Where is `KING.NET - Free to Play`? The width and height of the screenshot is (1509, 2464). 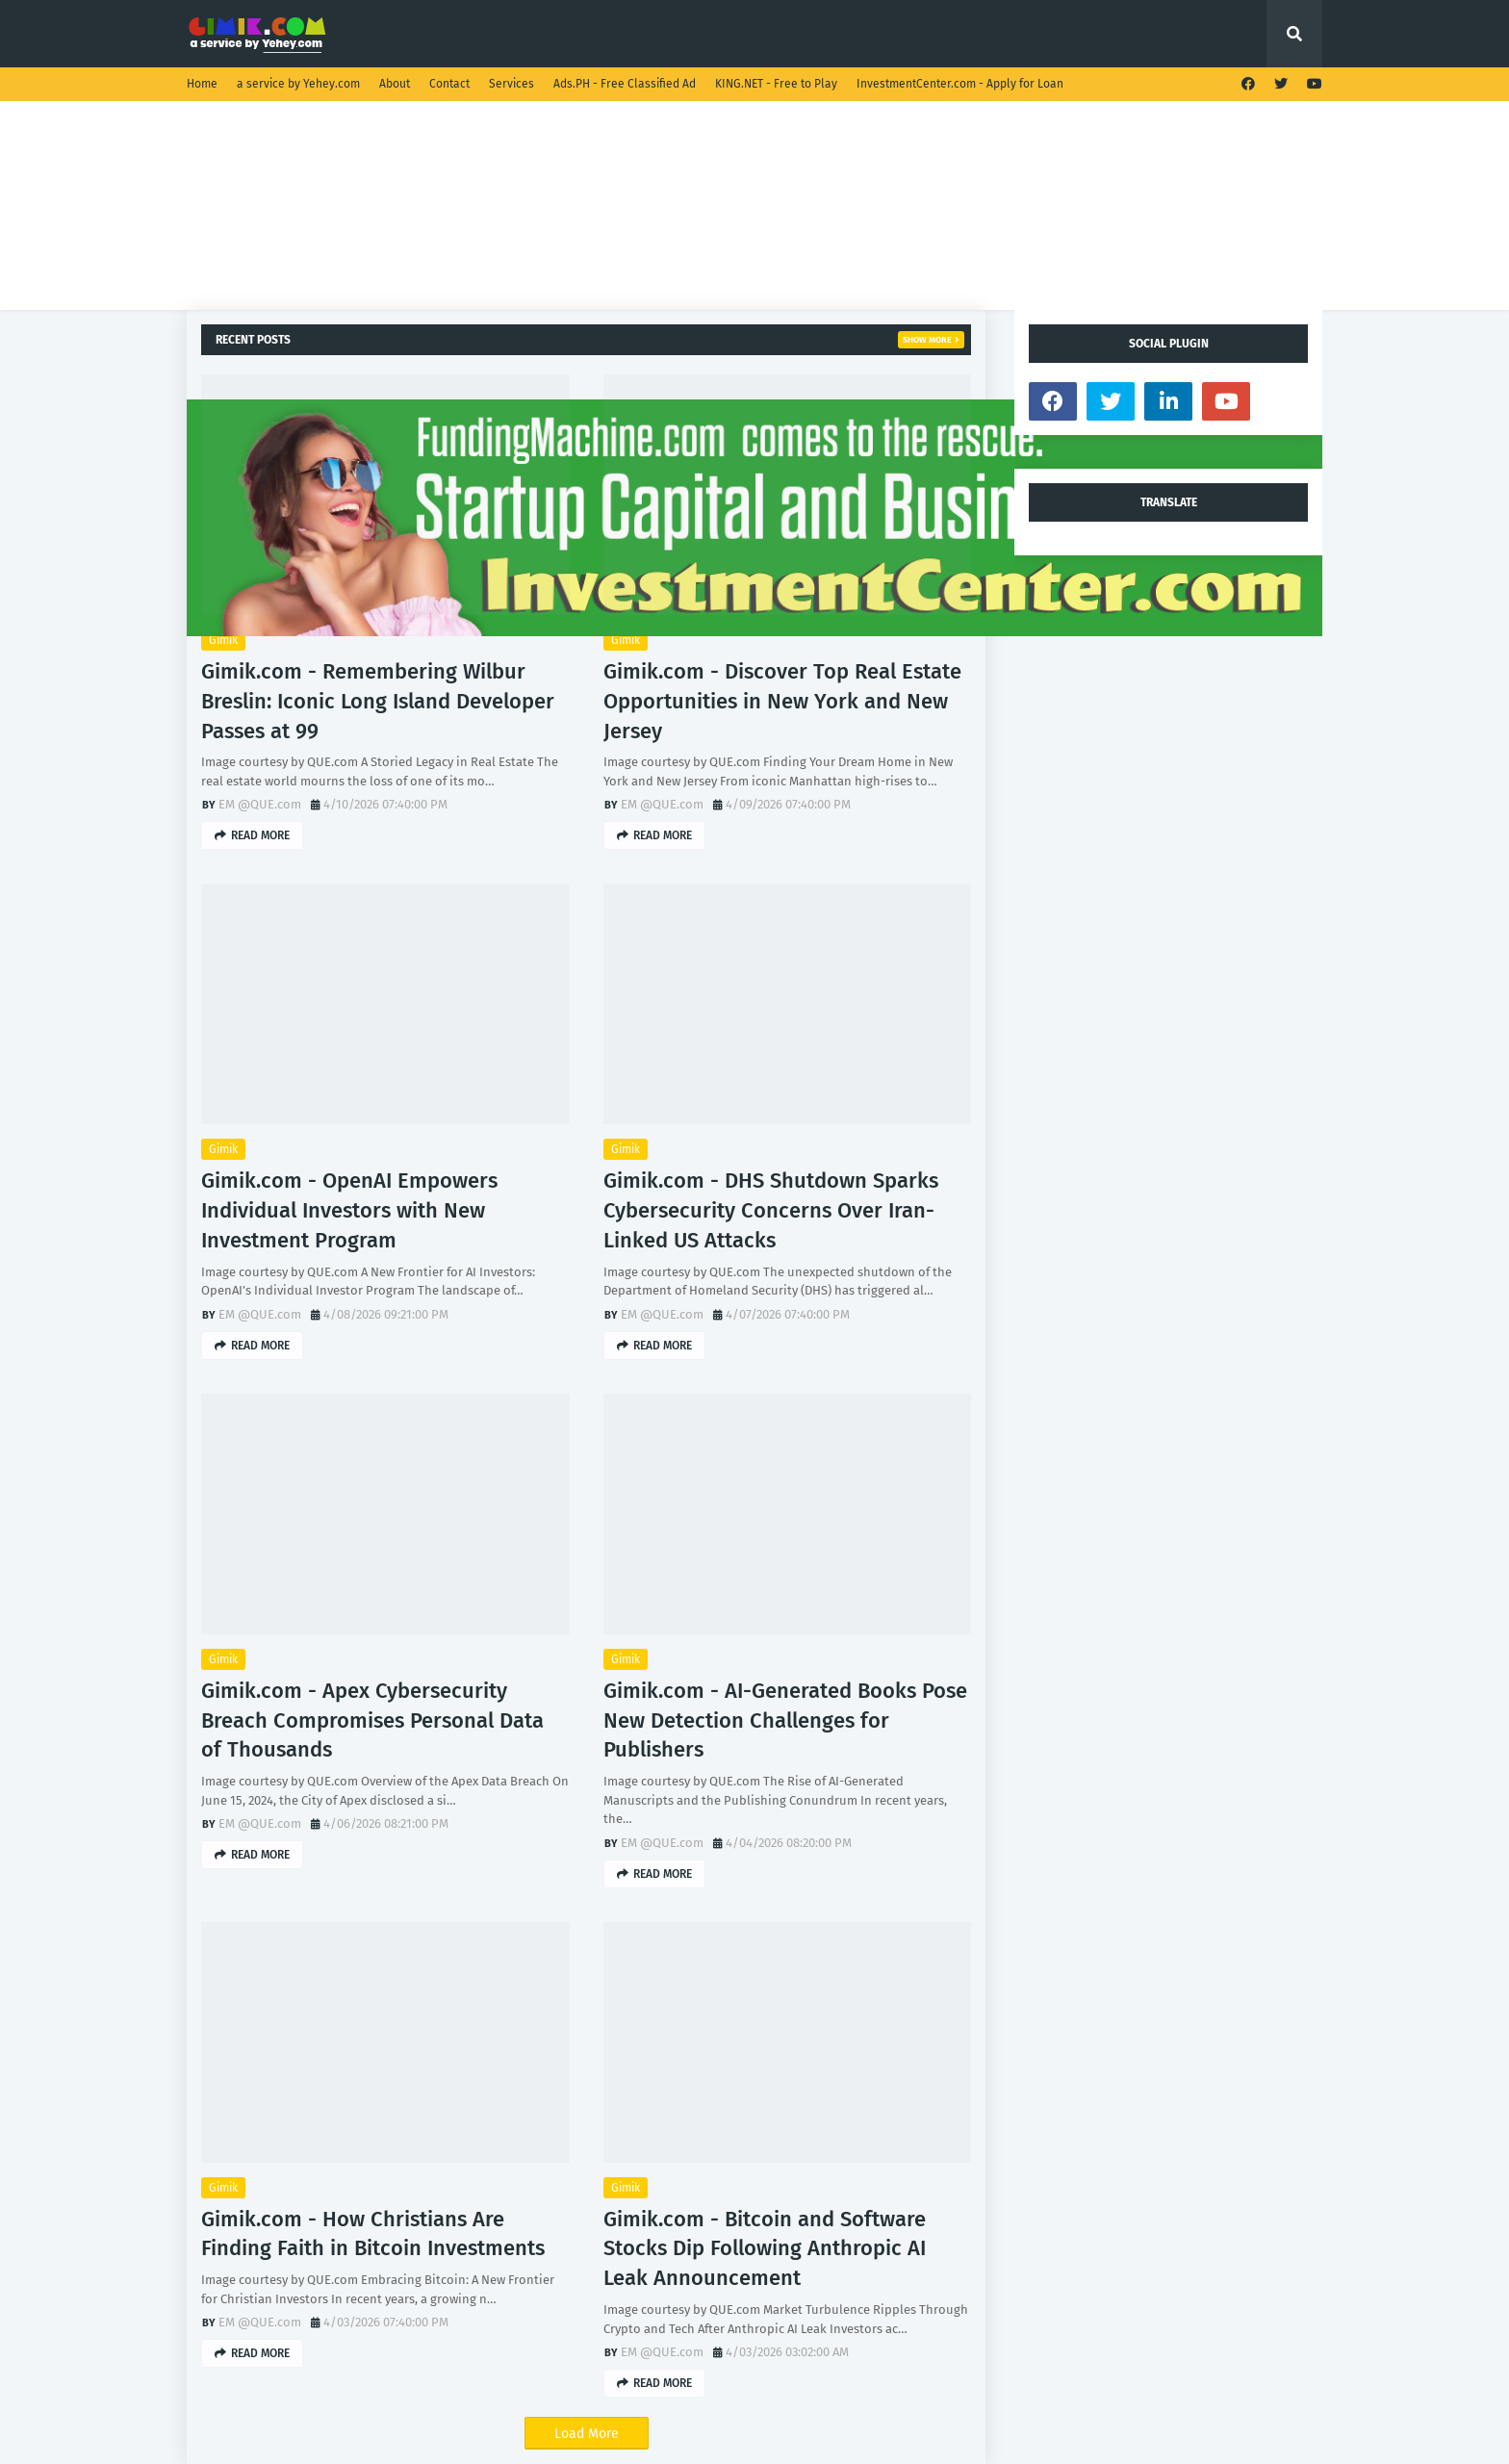
KING.NET - Free to Play is located at coordinates (776, 83).